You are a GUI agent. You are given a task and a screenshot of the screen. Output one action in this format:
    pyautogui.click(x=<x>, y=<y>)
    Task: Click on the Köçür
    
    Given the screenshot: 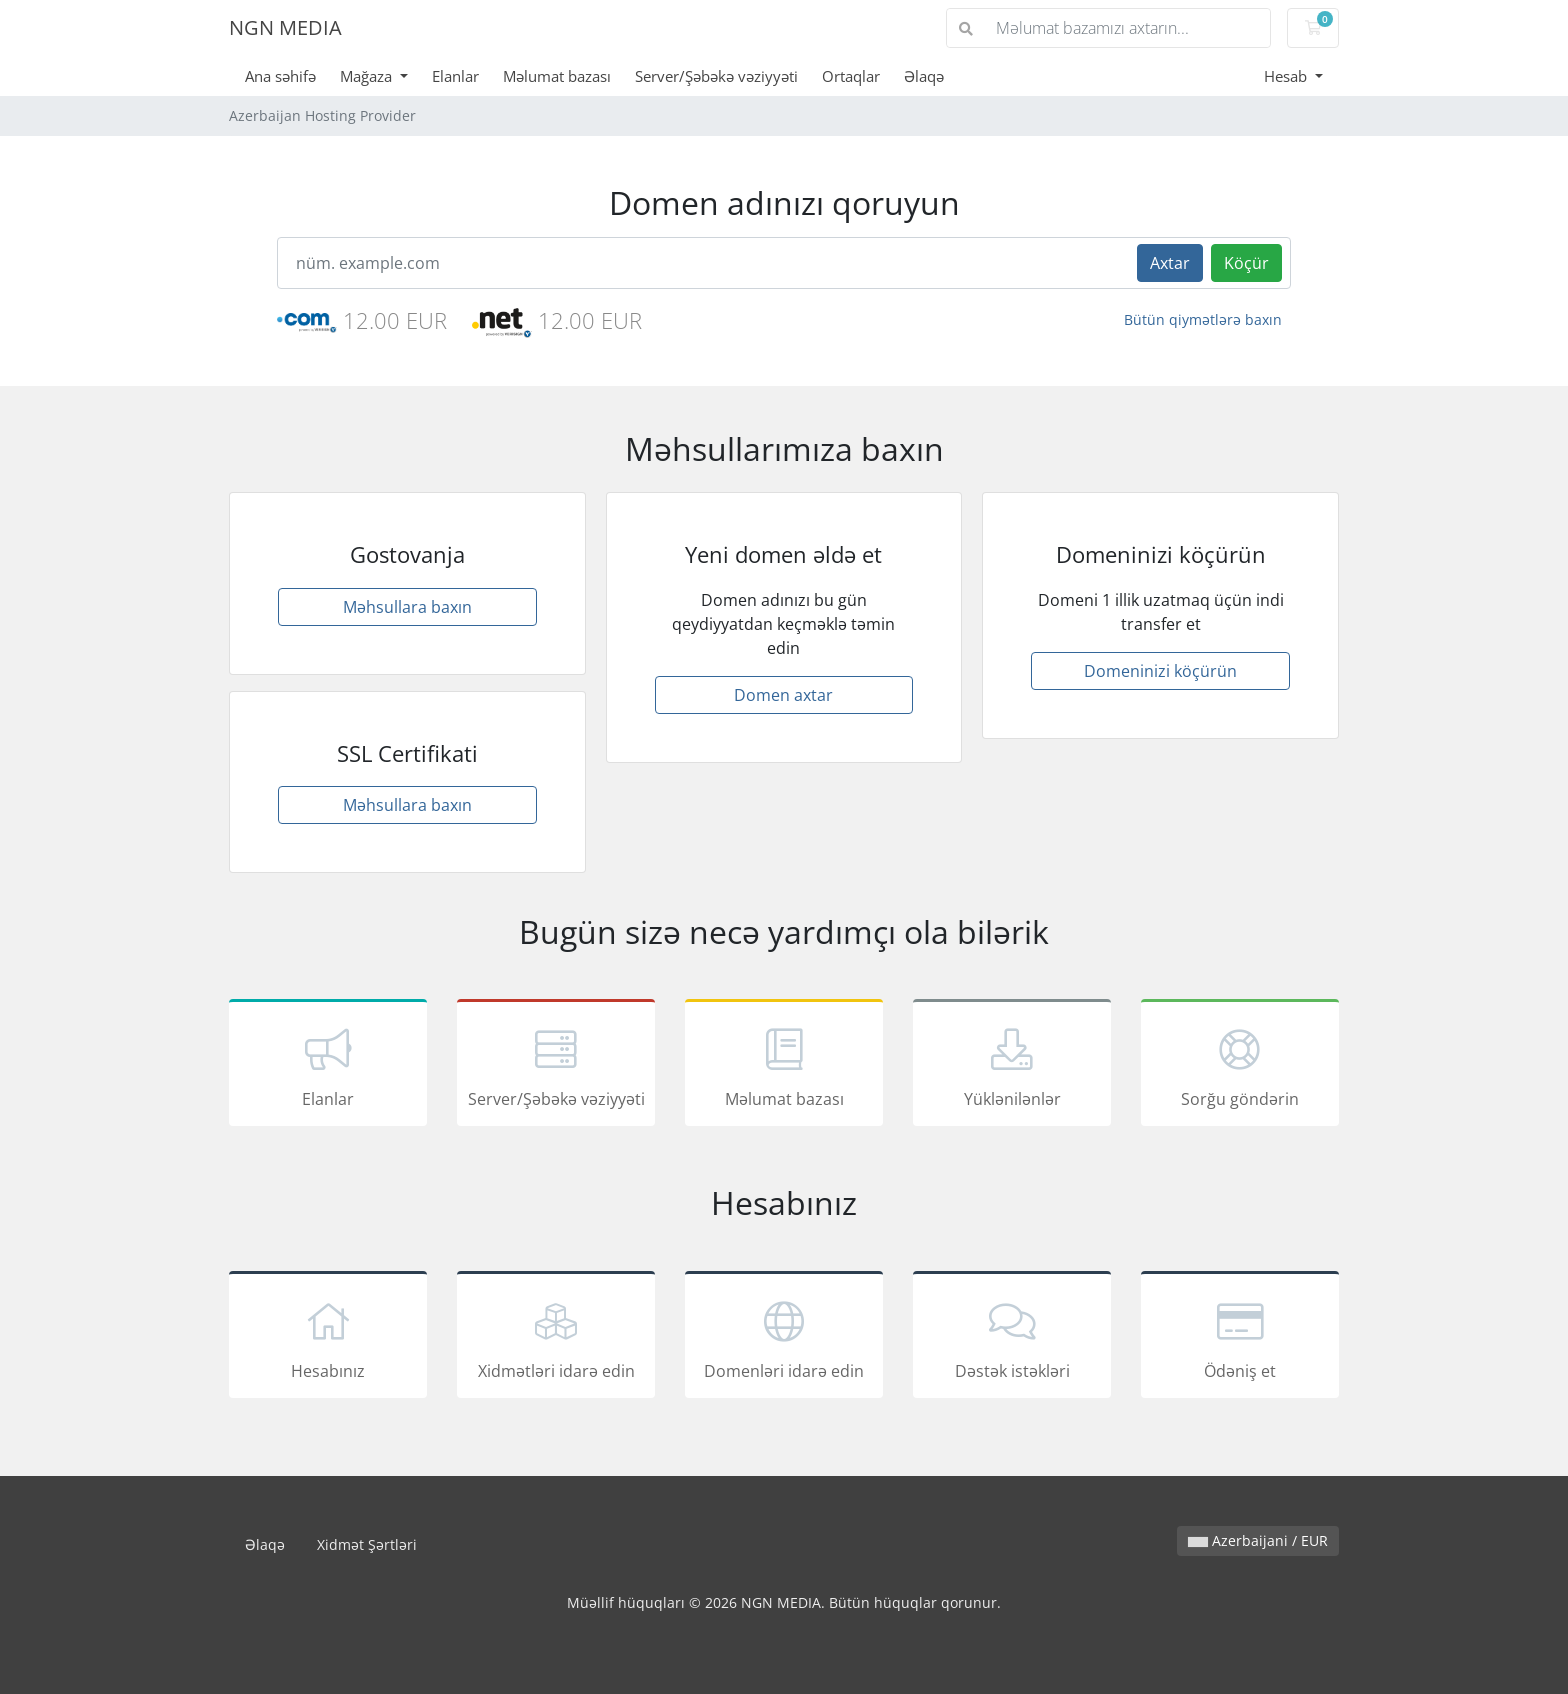 What is the action you would take?
    pyautogui.click(x=1246, y=263)
    